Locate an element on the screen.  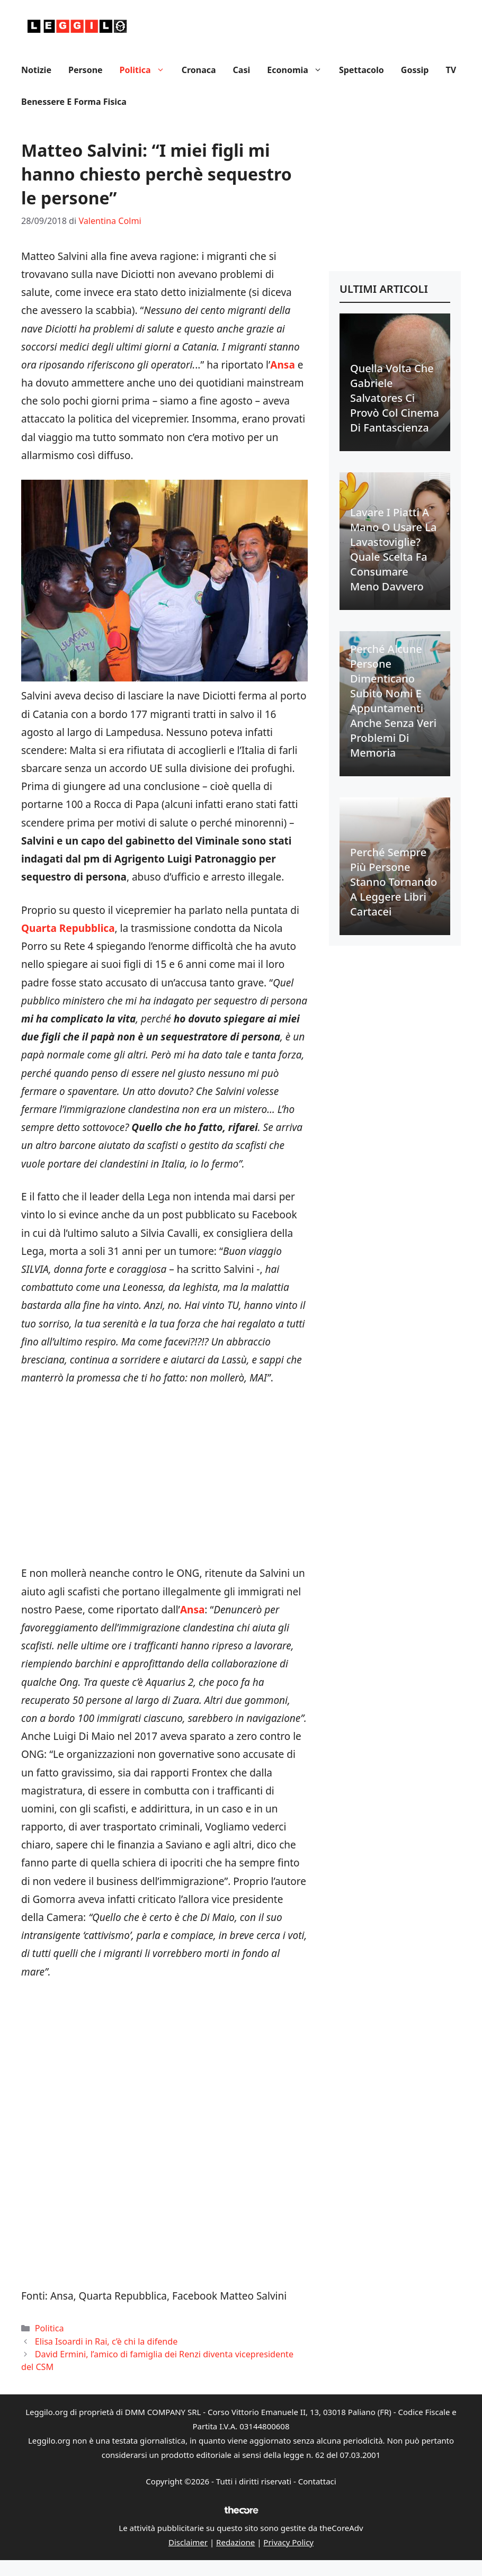
Contattaci is located at coordinates (317, 2481).